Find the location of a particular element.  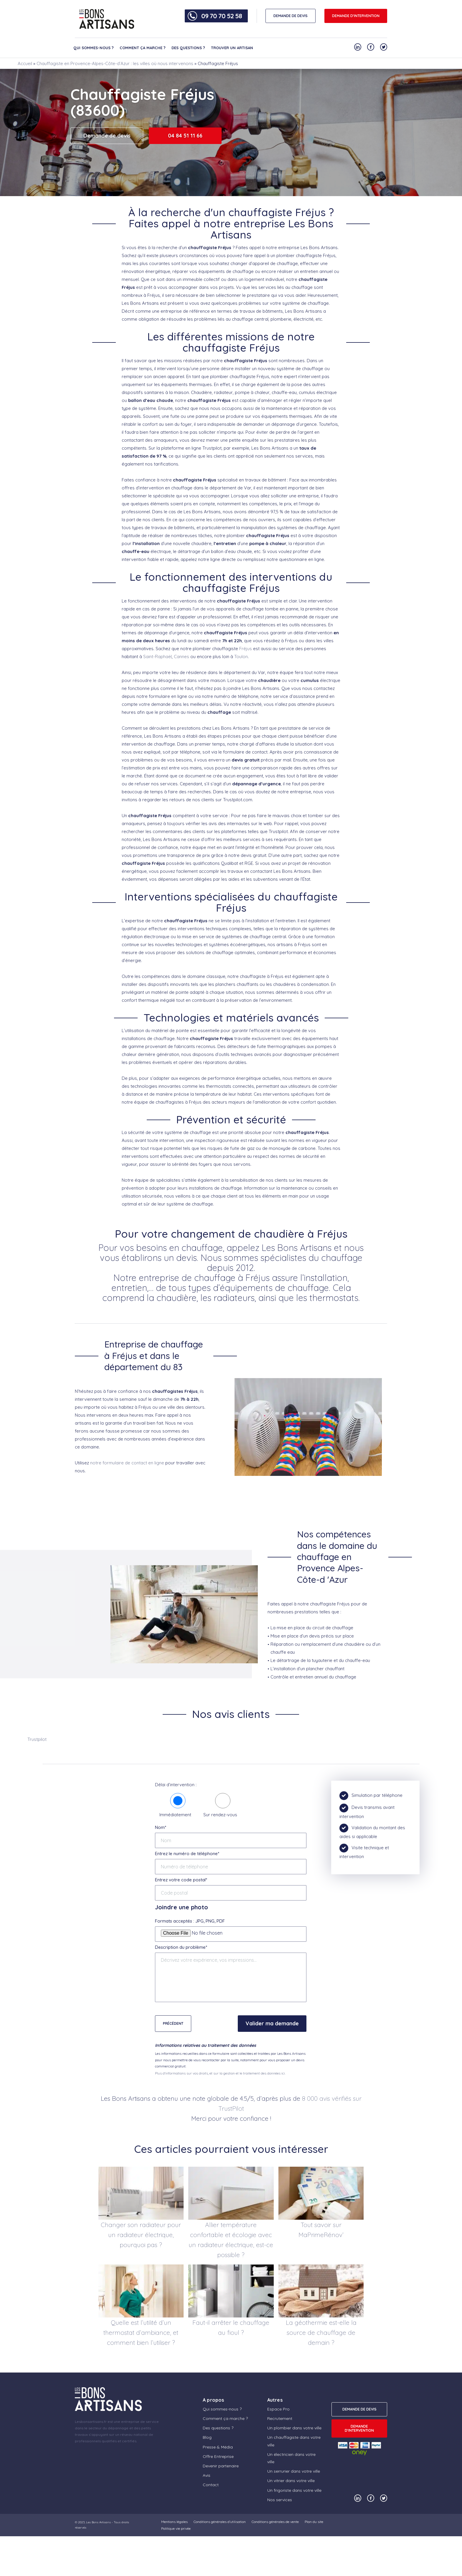

09 70 70 52 58 is located at coordinates (221, 15).